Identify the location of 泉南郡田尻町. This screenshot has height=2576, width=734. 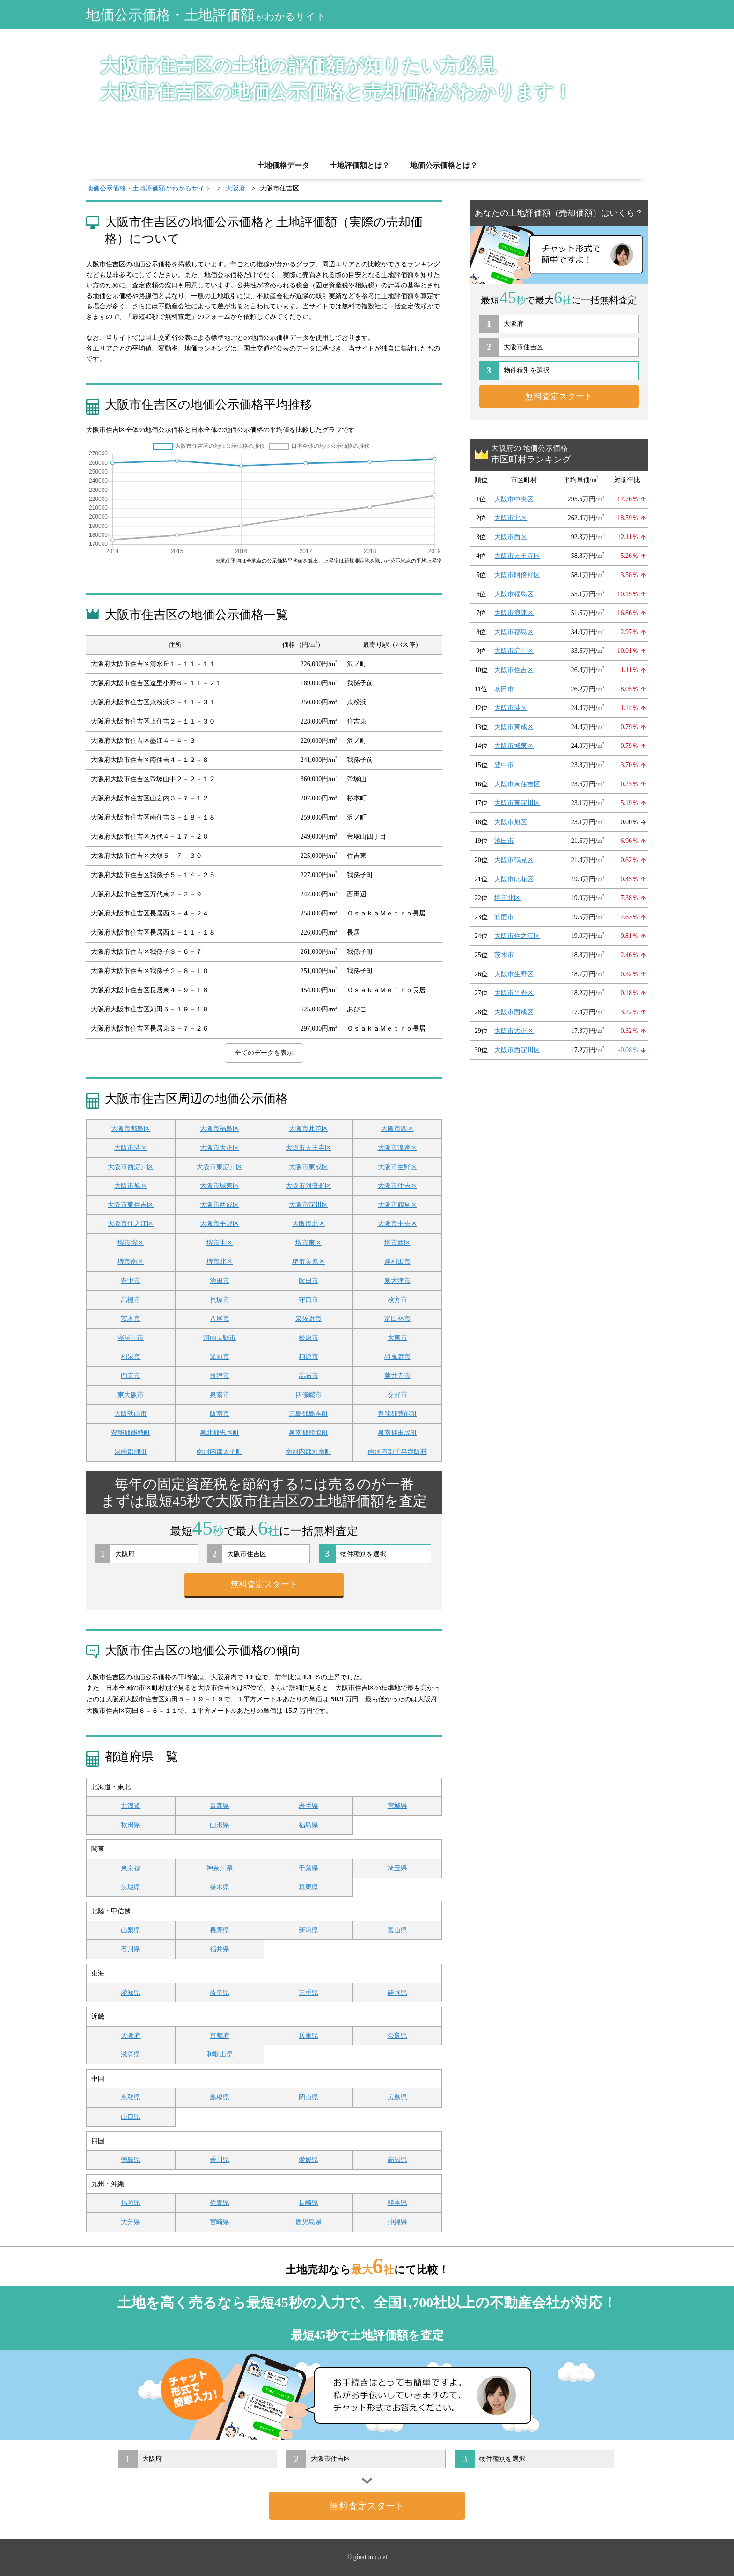
(397, 1432).